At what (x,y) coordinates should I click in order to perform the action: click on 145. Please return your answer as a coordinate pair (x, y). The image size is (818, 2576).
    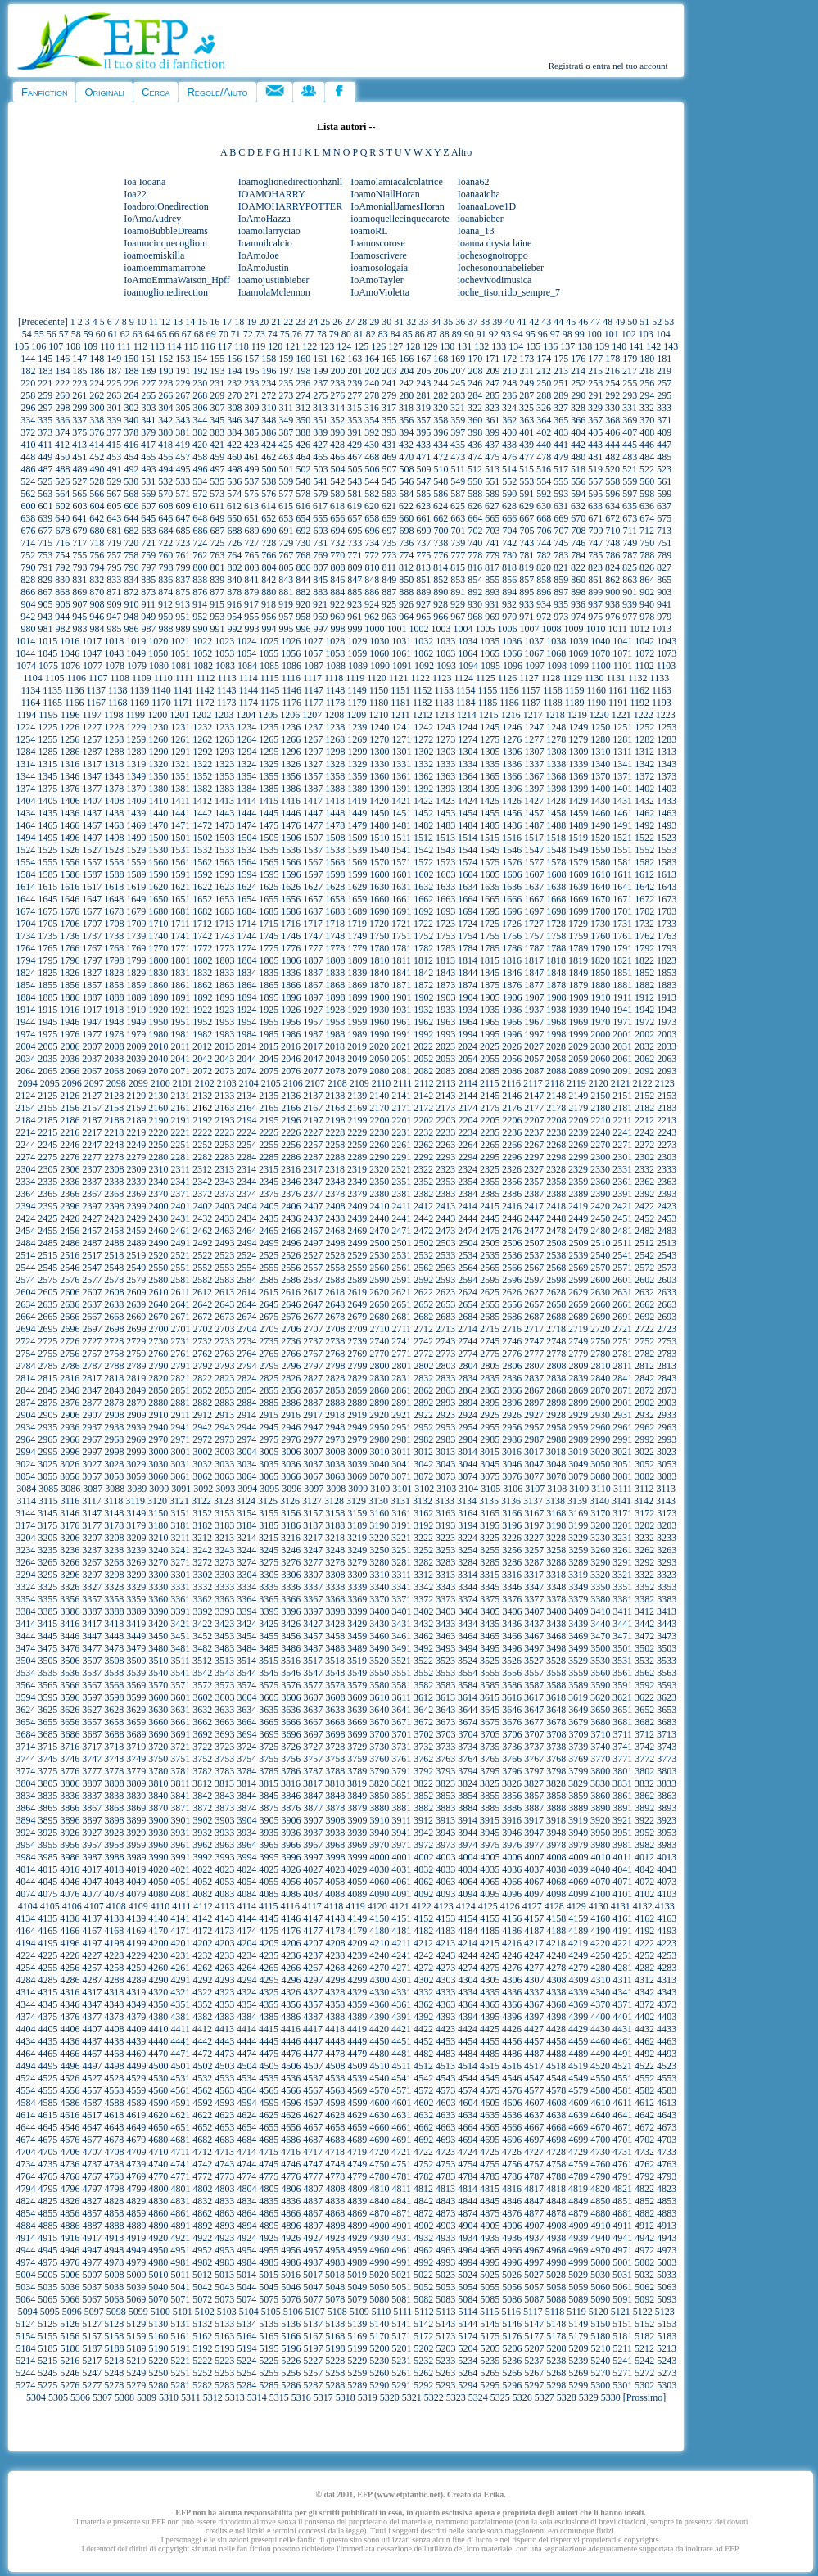
    Looking at the image, I should click on (45, 358).